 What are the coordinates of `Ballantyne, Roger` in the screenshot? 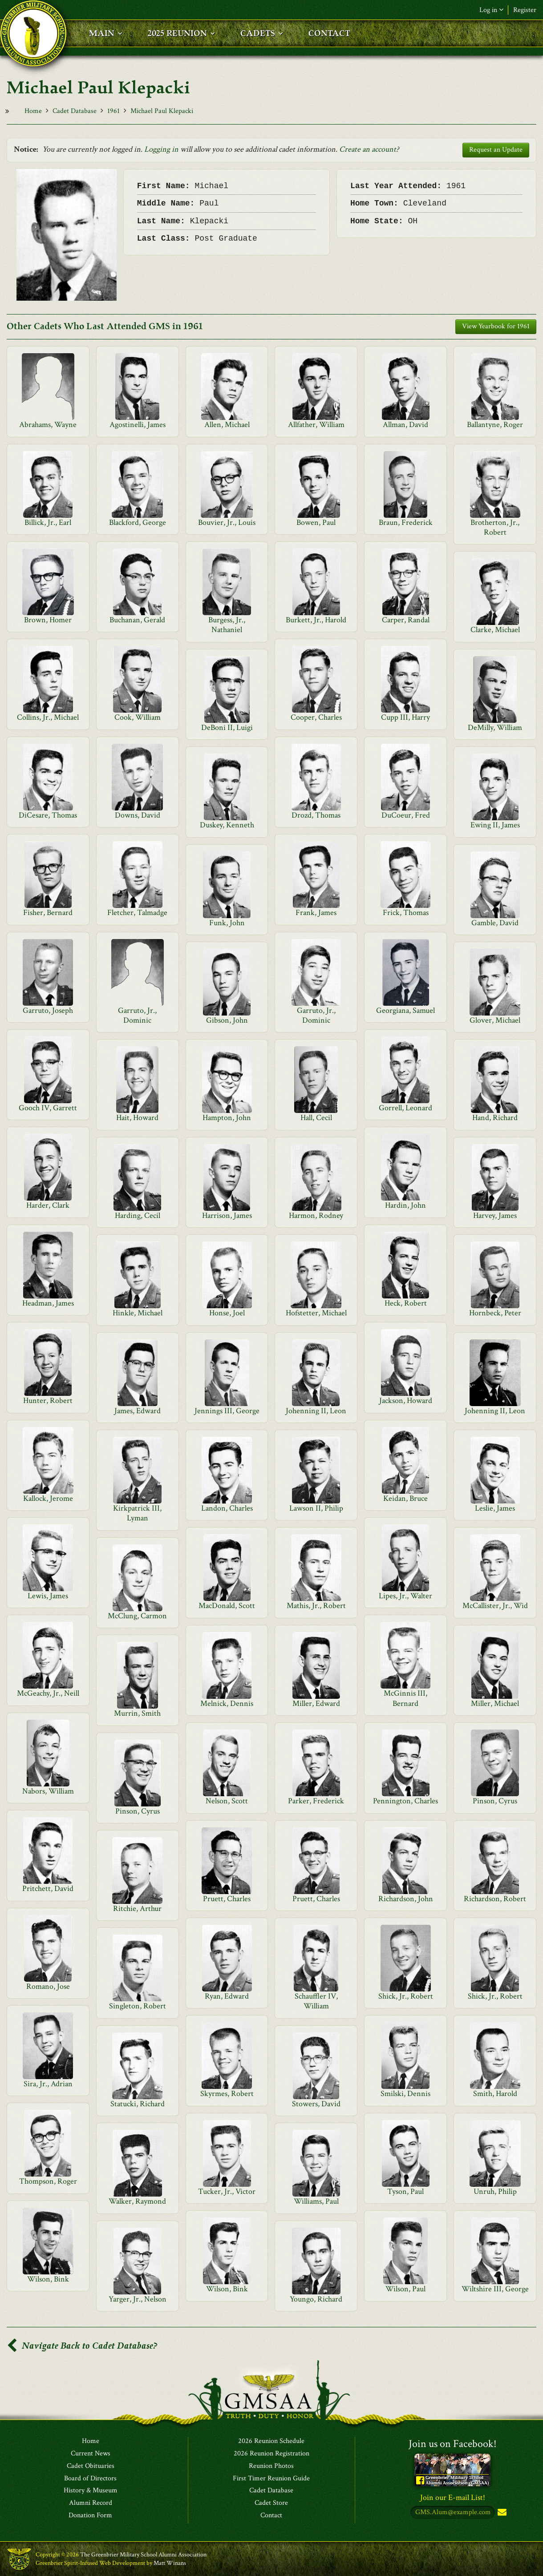 It's located at (495, 424).